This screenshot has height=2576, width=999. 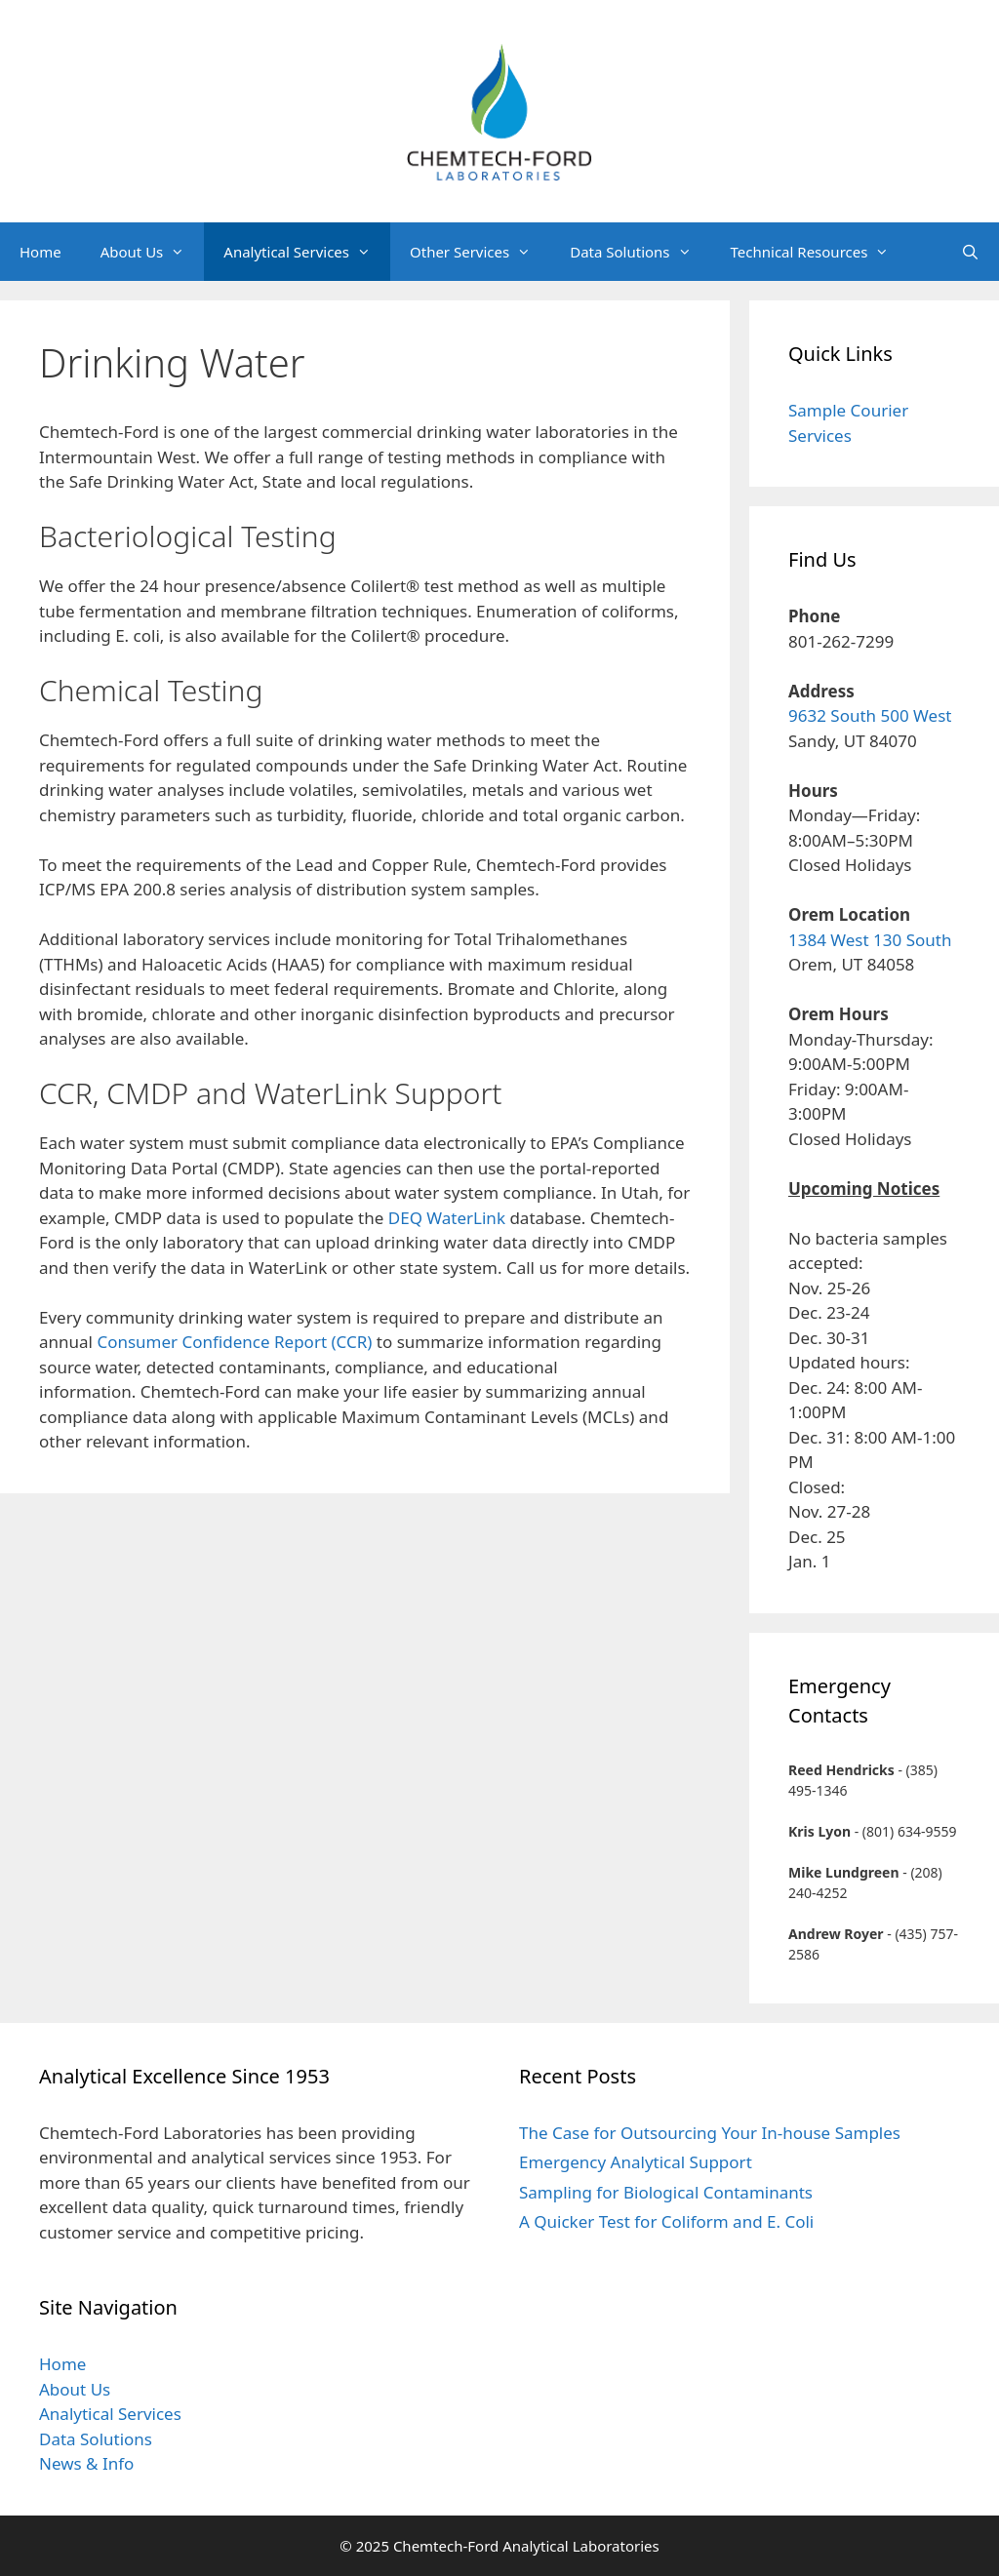 What do you see at coordinates (666, 2221) in the screenshot?
I see `A Quicker Test for Coliform and E. Coli` at bounding box center [666, 2221].